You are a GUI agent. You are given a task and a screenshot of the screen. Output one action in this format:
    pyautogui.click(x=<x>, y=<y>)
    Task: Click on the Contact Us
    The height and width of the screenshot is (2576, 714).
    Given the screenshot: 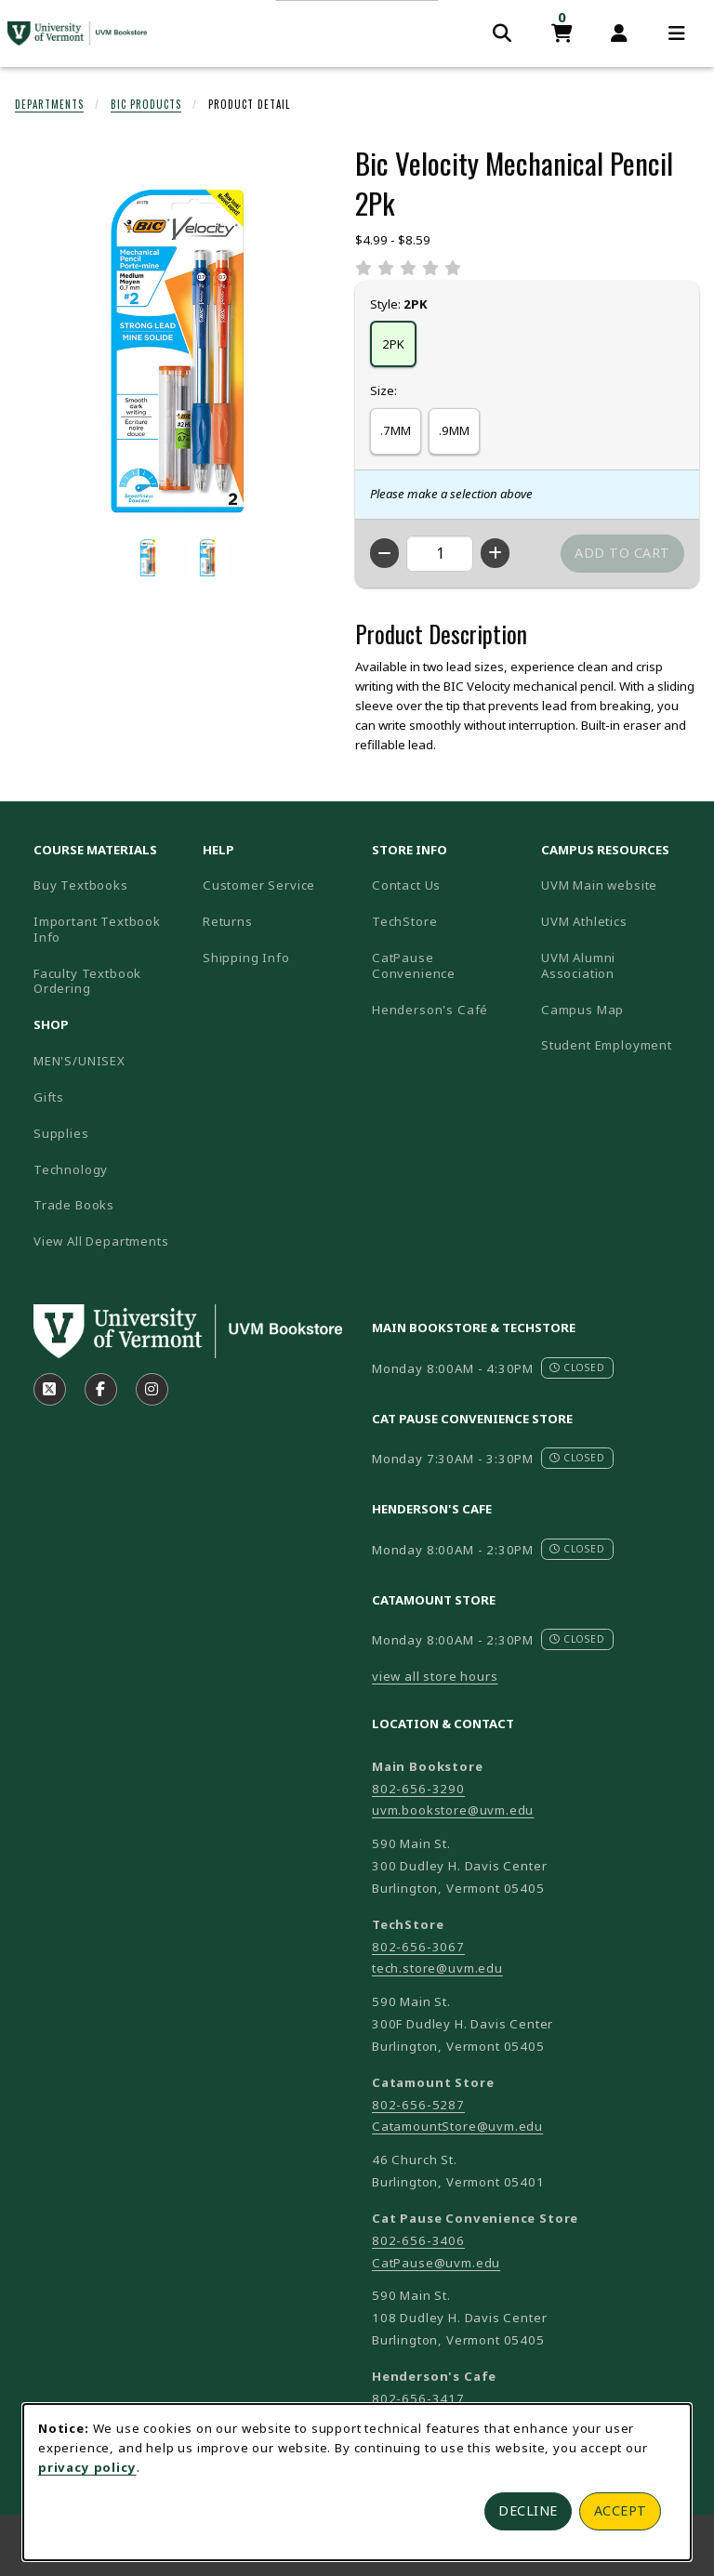 What is the action you would take?
    pyautogui.click(x=406, y=885)
    